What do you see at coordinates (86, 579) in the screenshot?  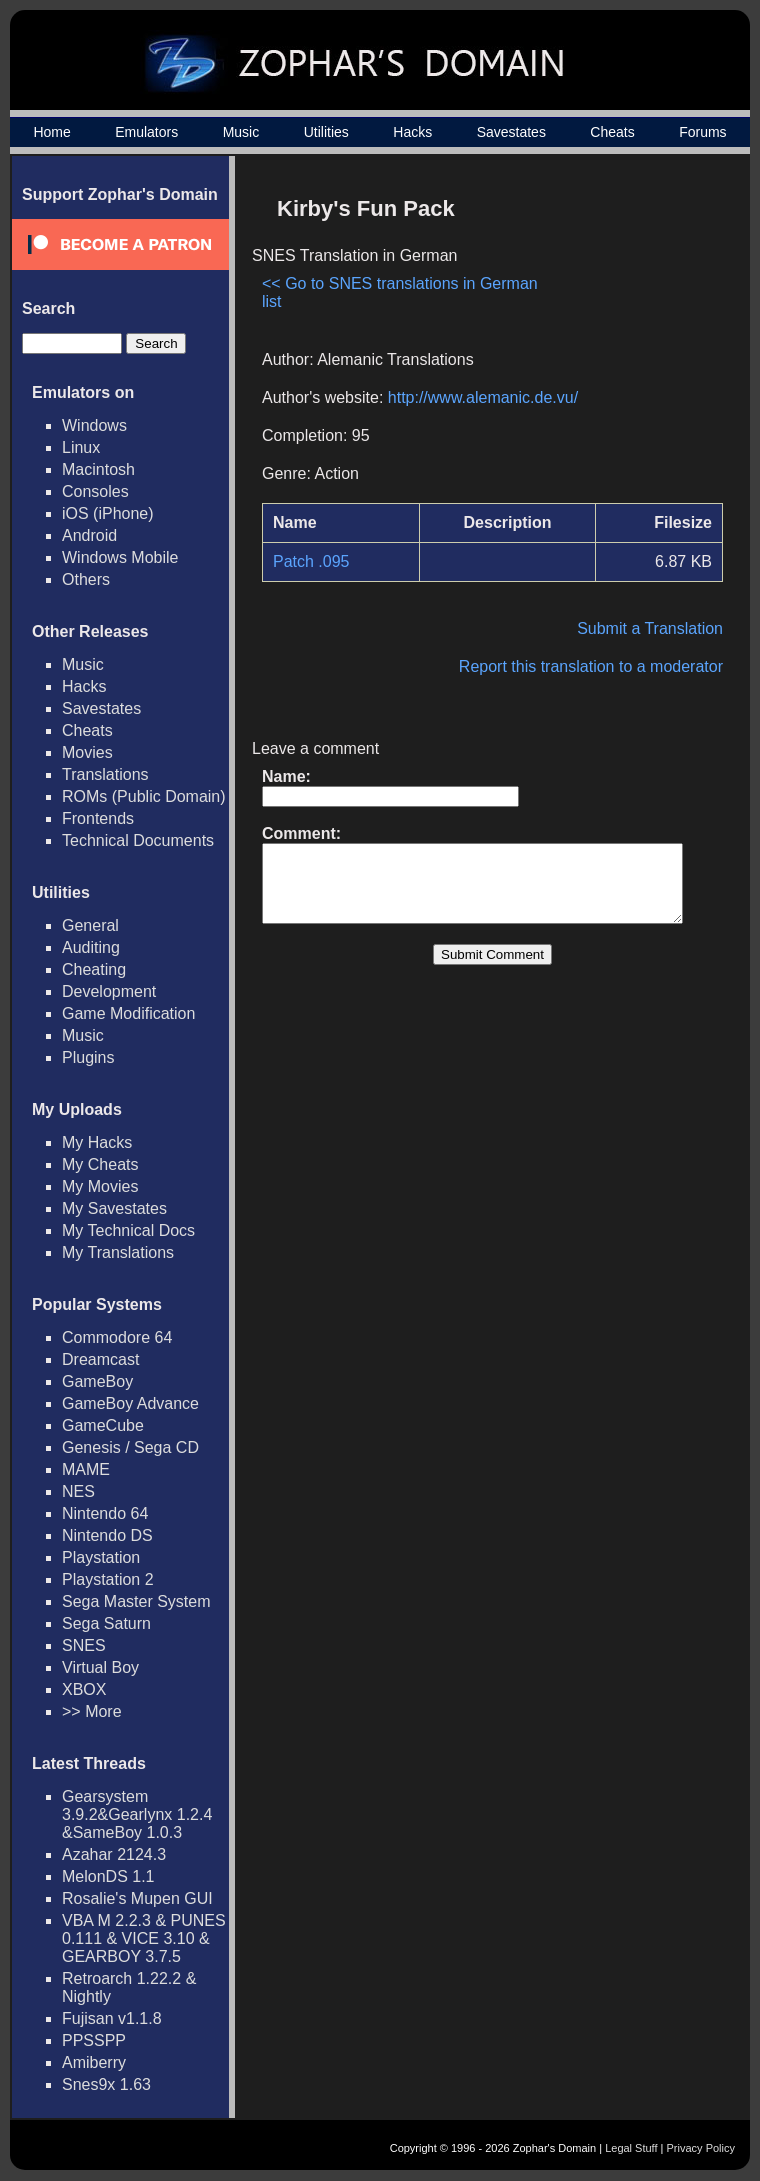 I see `Others` at bounding box center [86, 579].